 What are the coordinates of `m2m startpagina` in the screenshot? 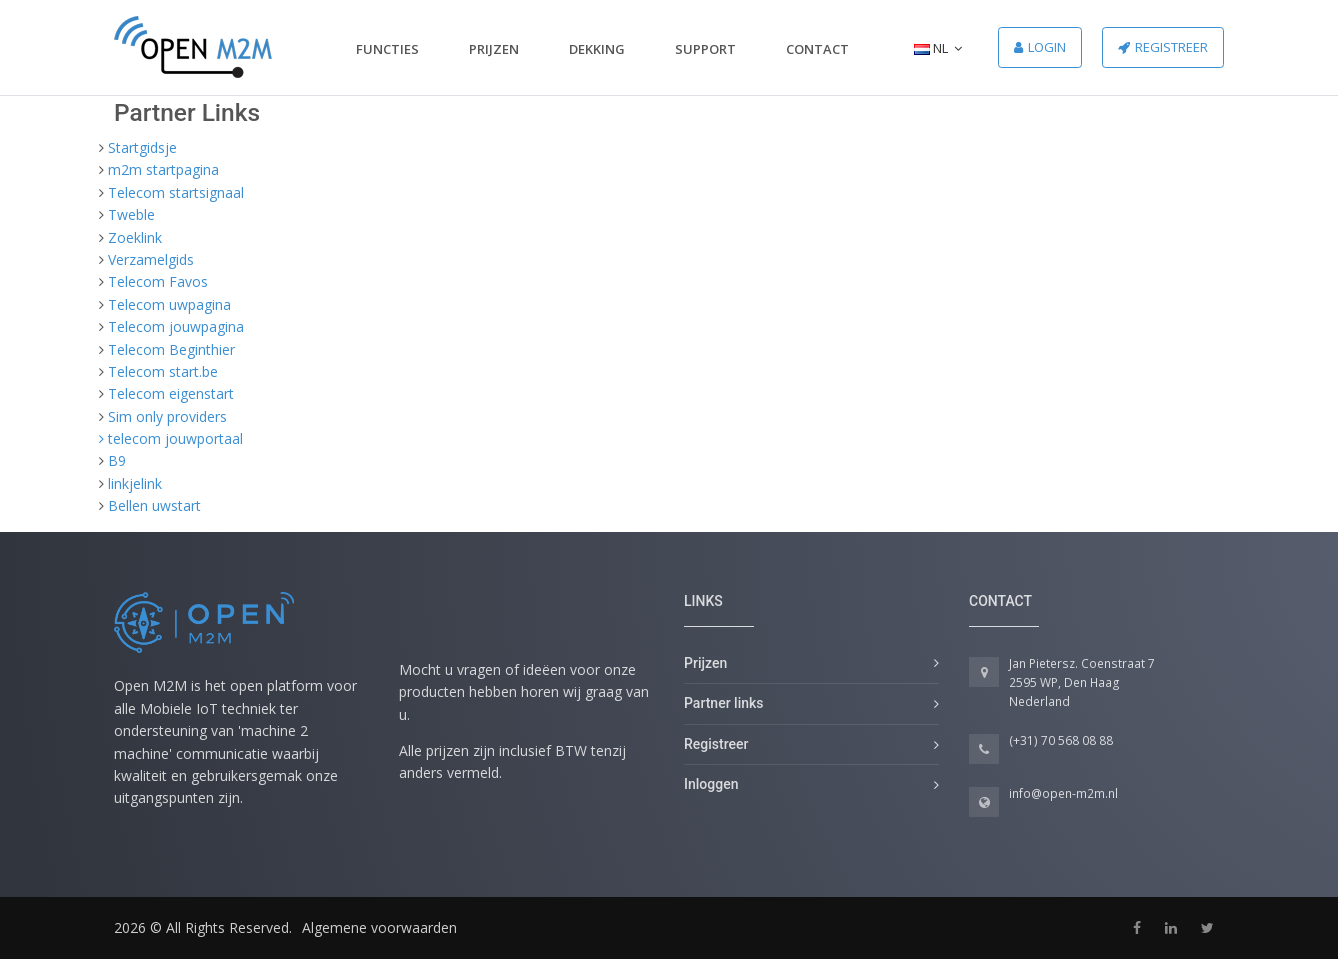 It's located at (163, 169).